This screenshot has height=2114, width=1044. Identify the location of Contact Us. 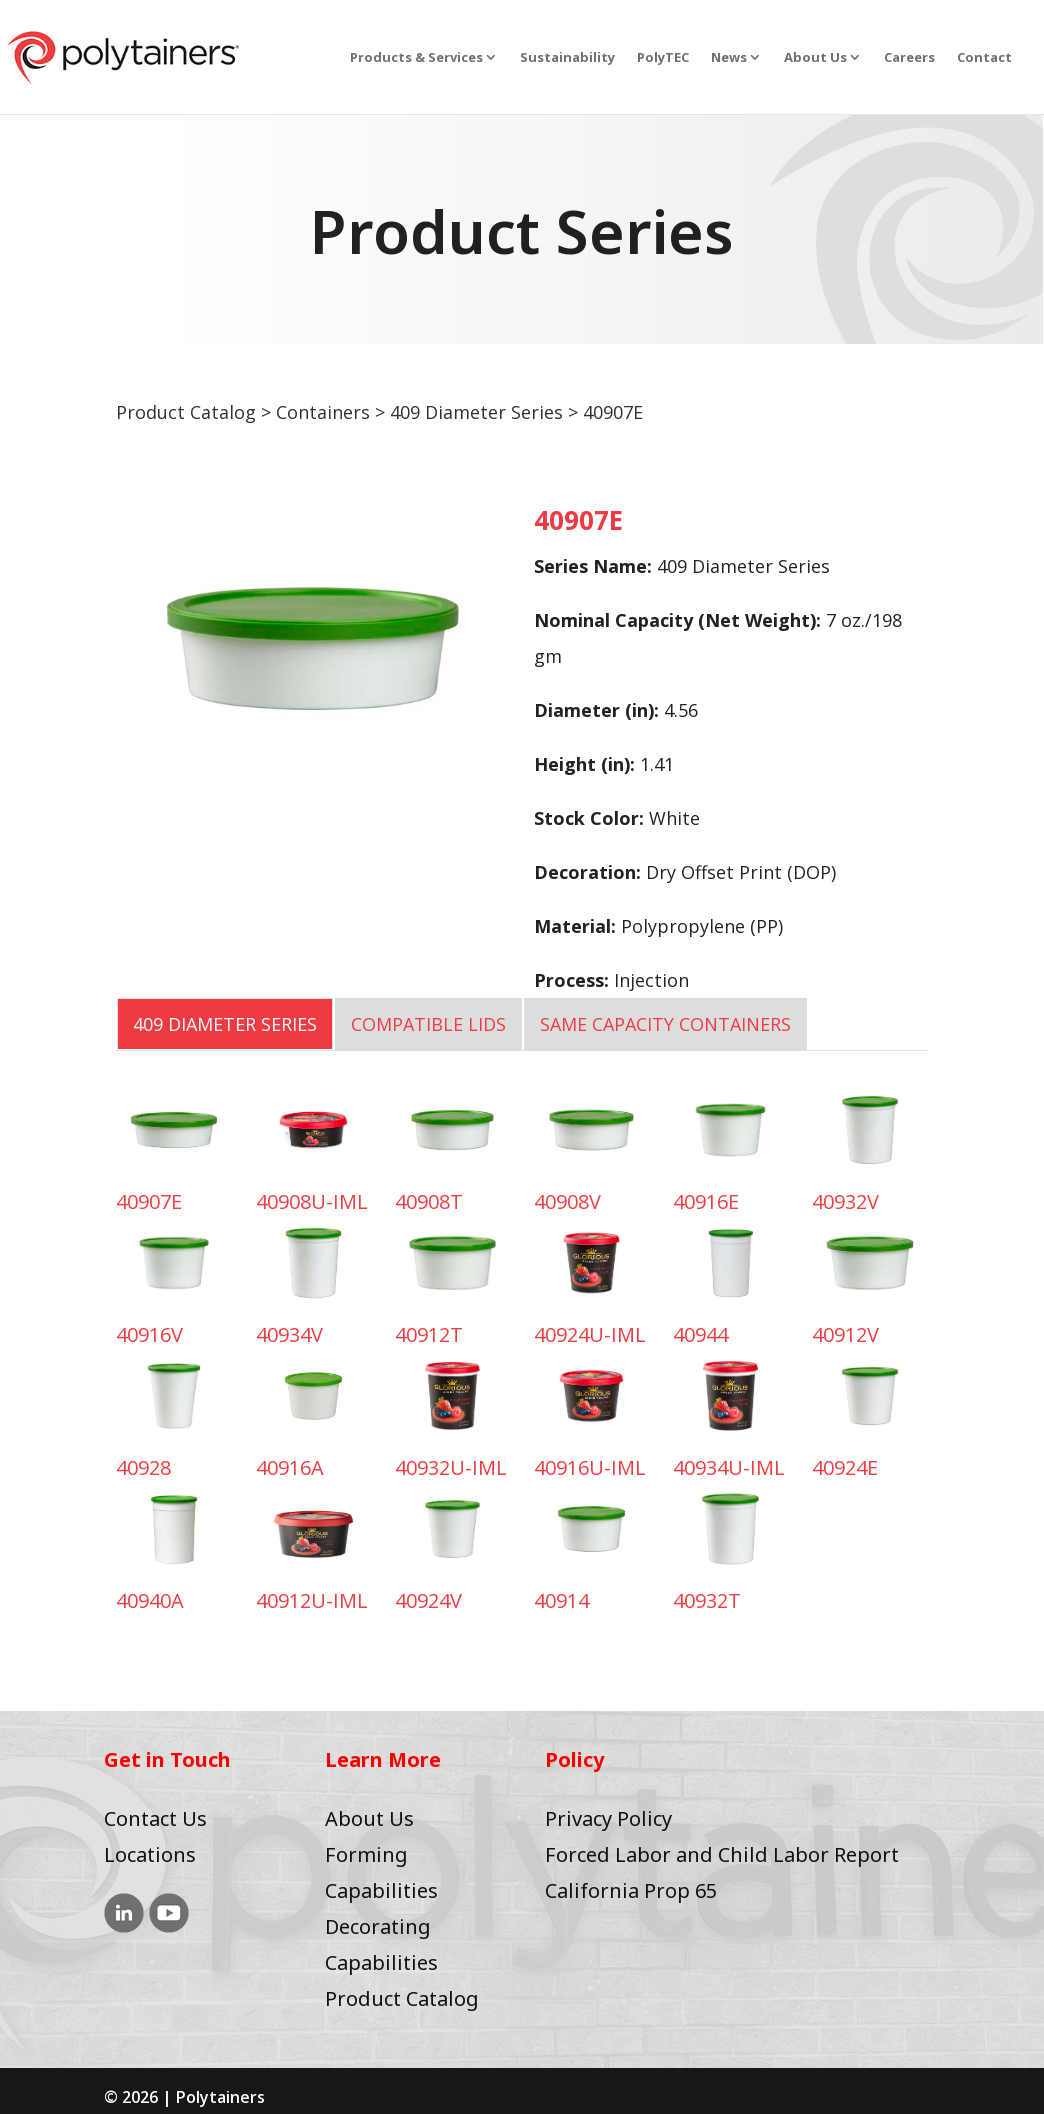
(155, 1818).